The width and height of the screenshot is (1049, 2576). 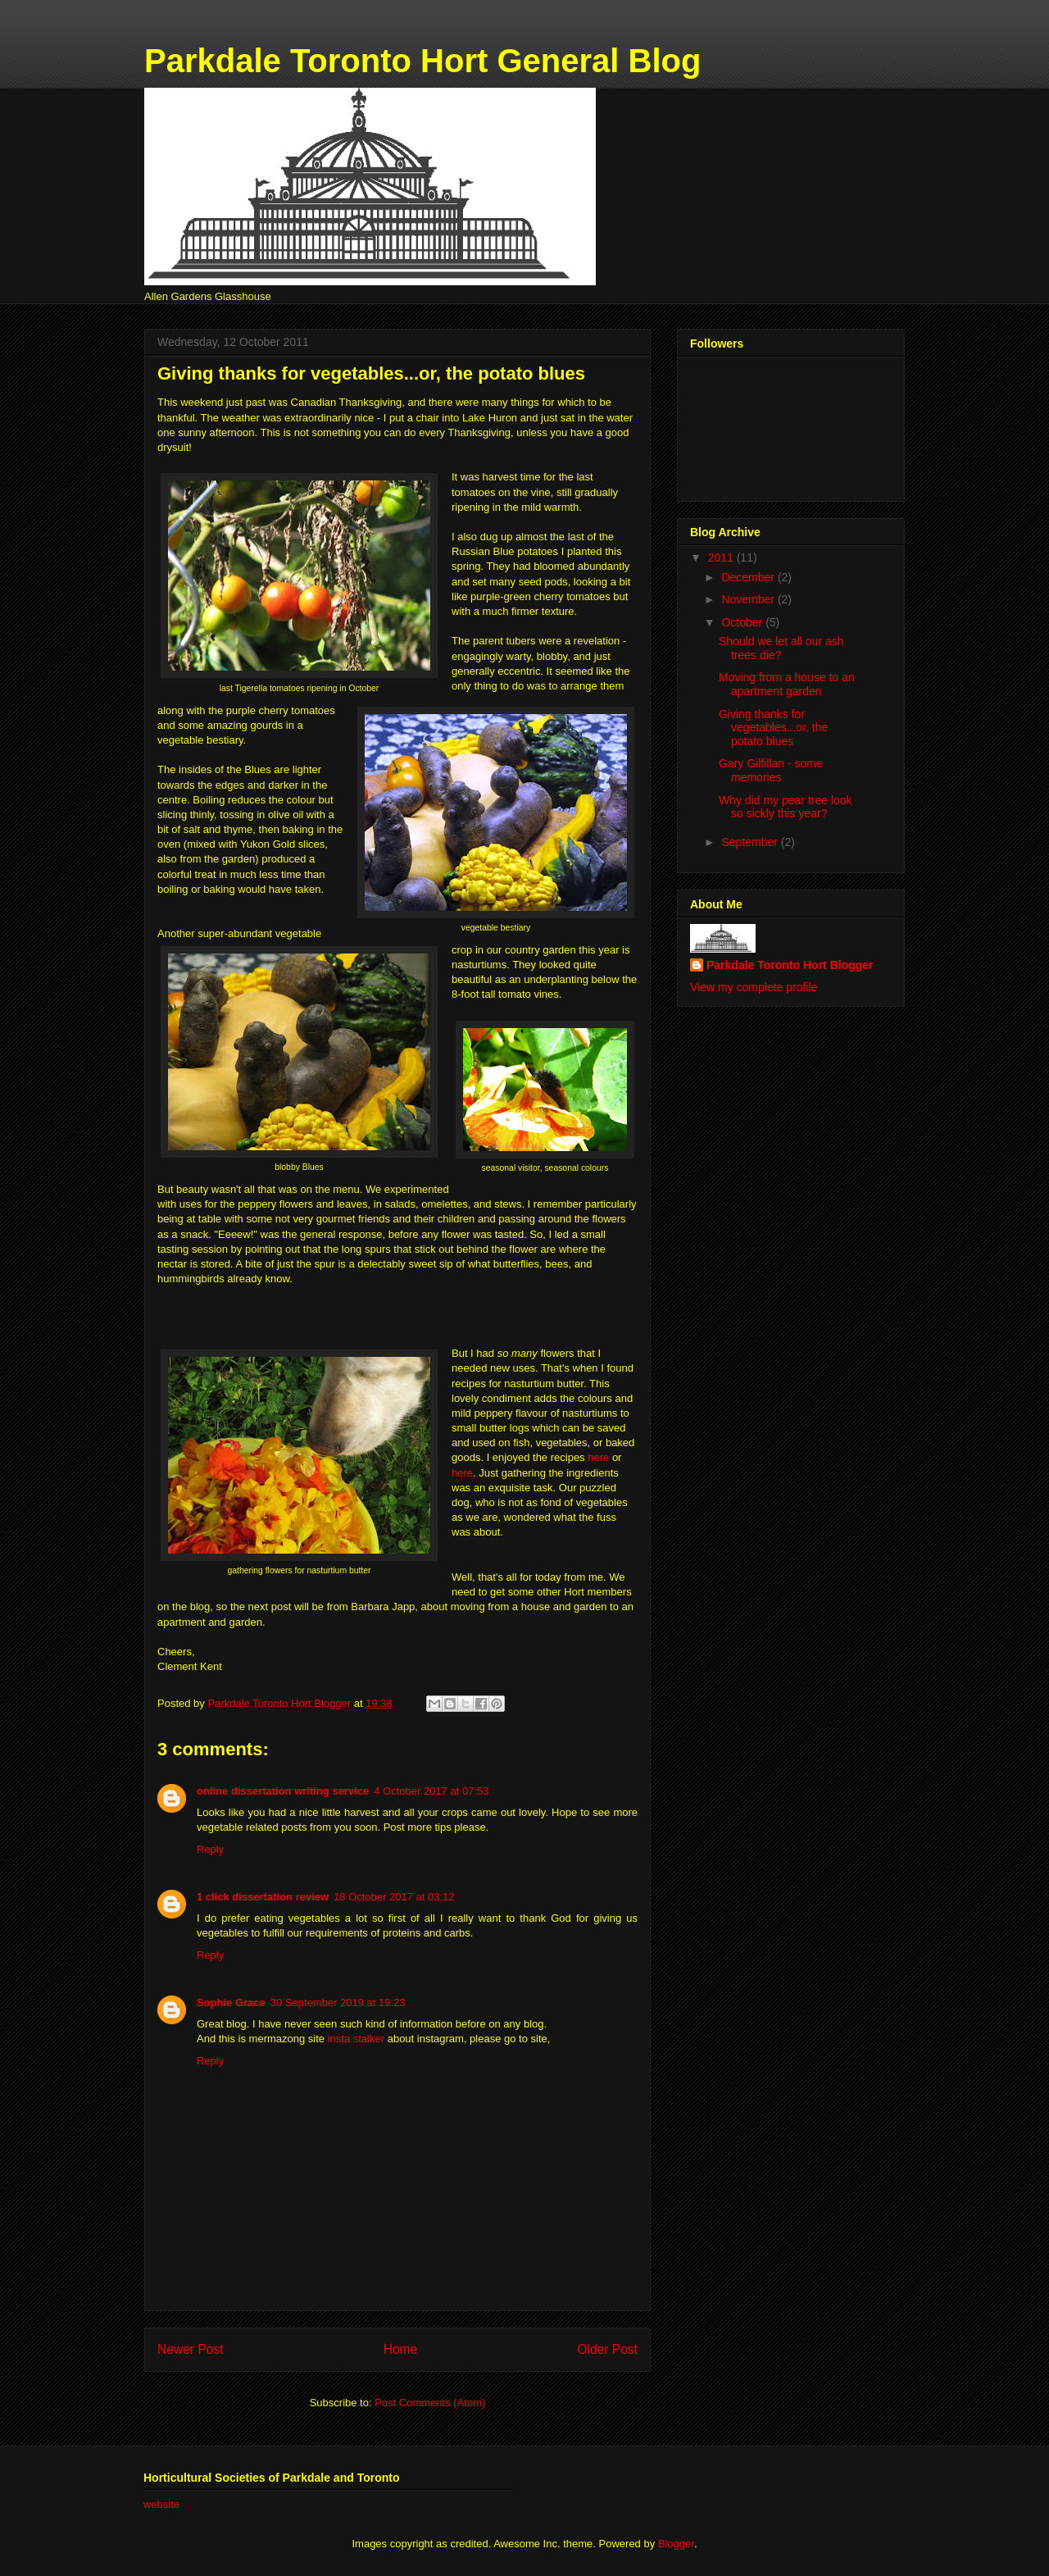 I want to click on September, so click(x=750, y=842).